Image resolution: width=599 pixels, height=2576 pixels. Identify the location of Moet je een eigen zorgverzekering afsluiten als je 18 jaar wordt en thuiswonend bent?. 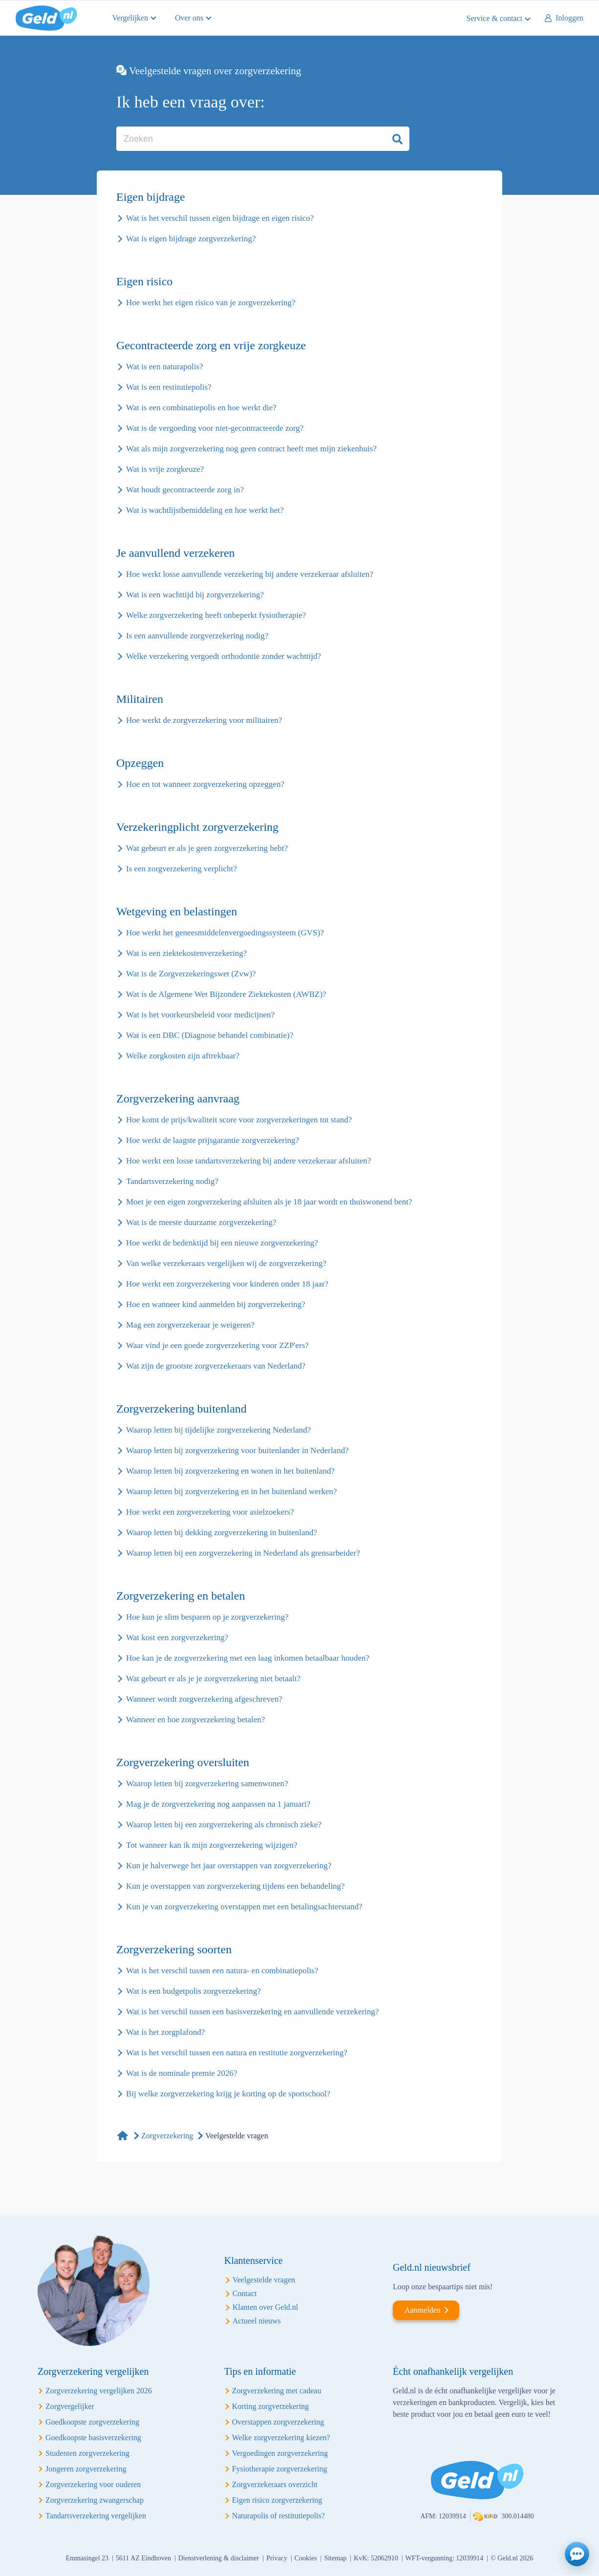
(269, 1201).